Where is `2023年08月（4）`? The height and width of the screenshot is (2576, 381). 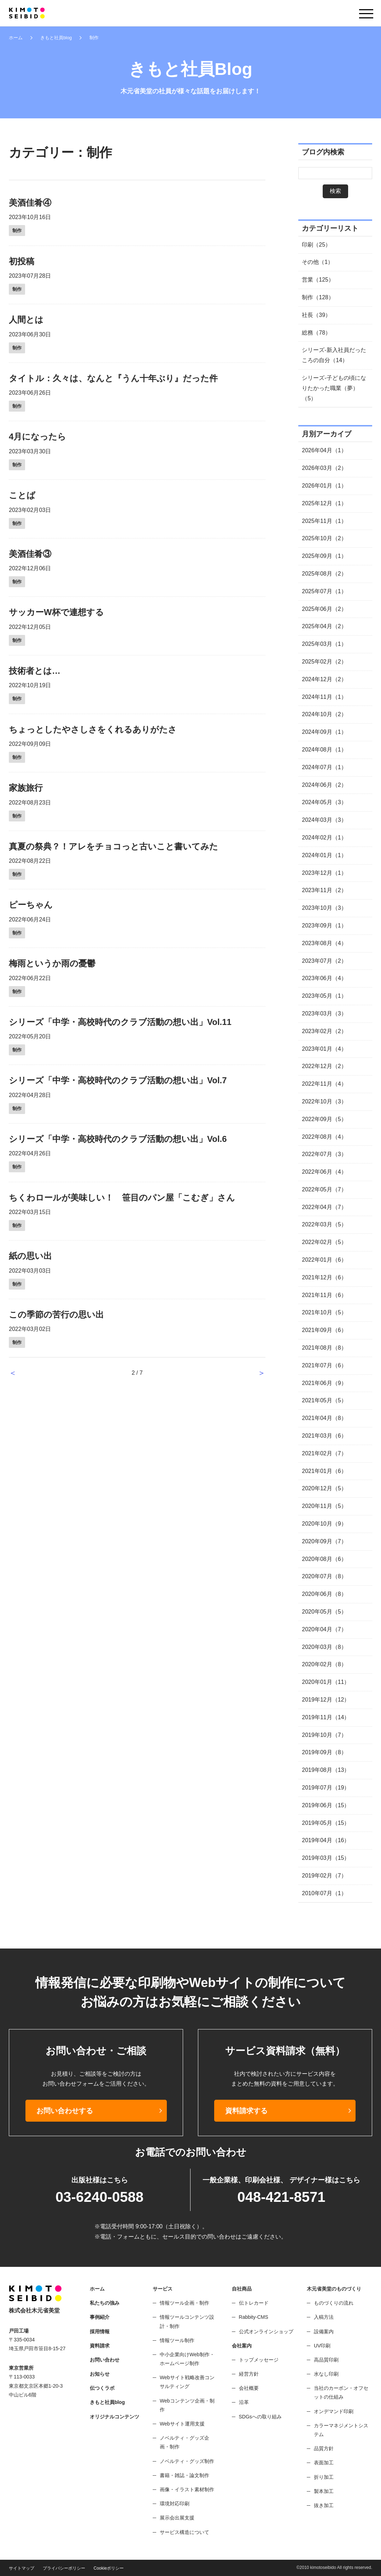
2023年08月（4） is located at coordinates (324, 943).